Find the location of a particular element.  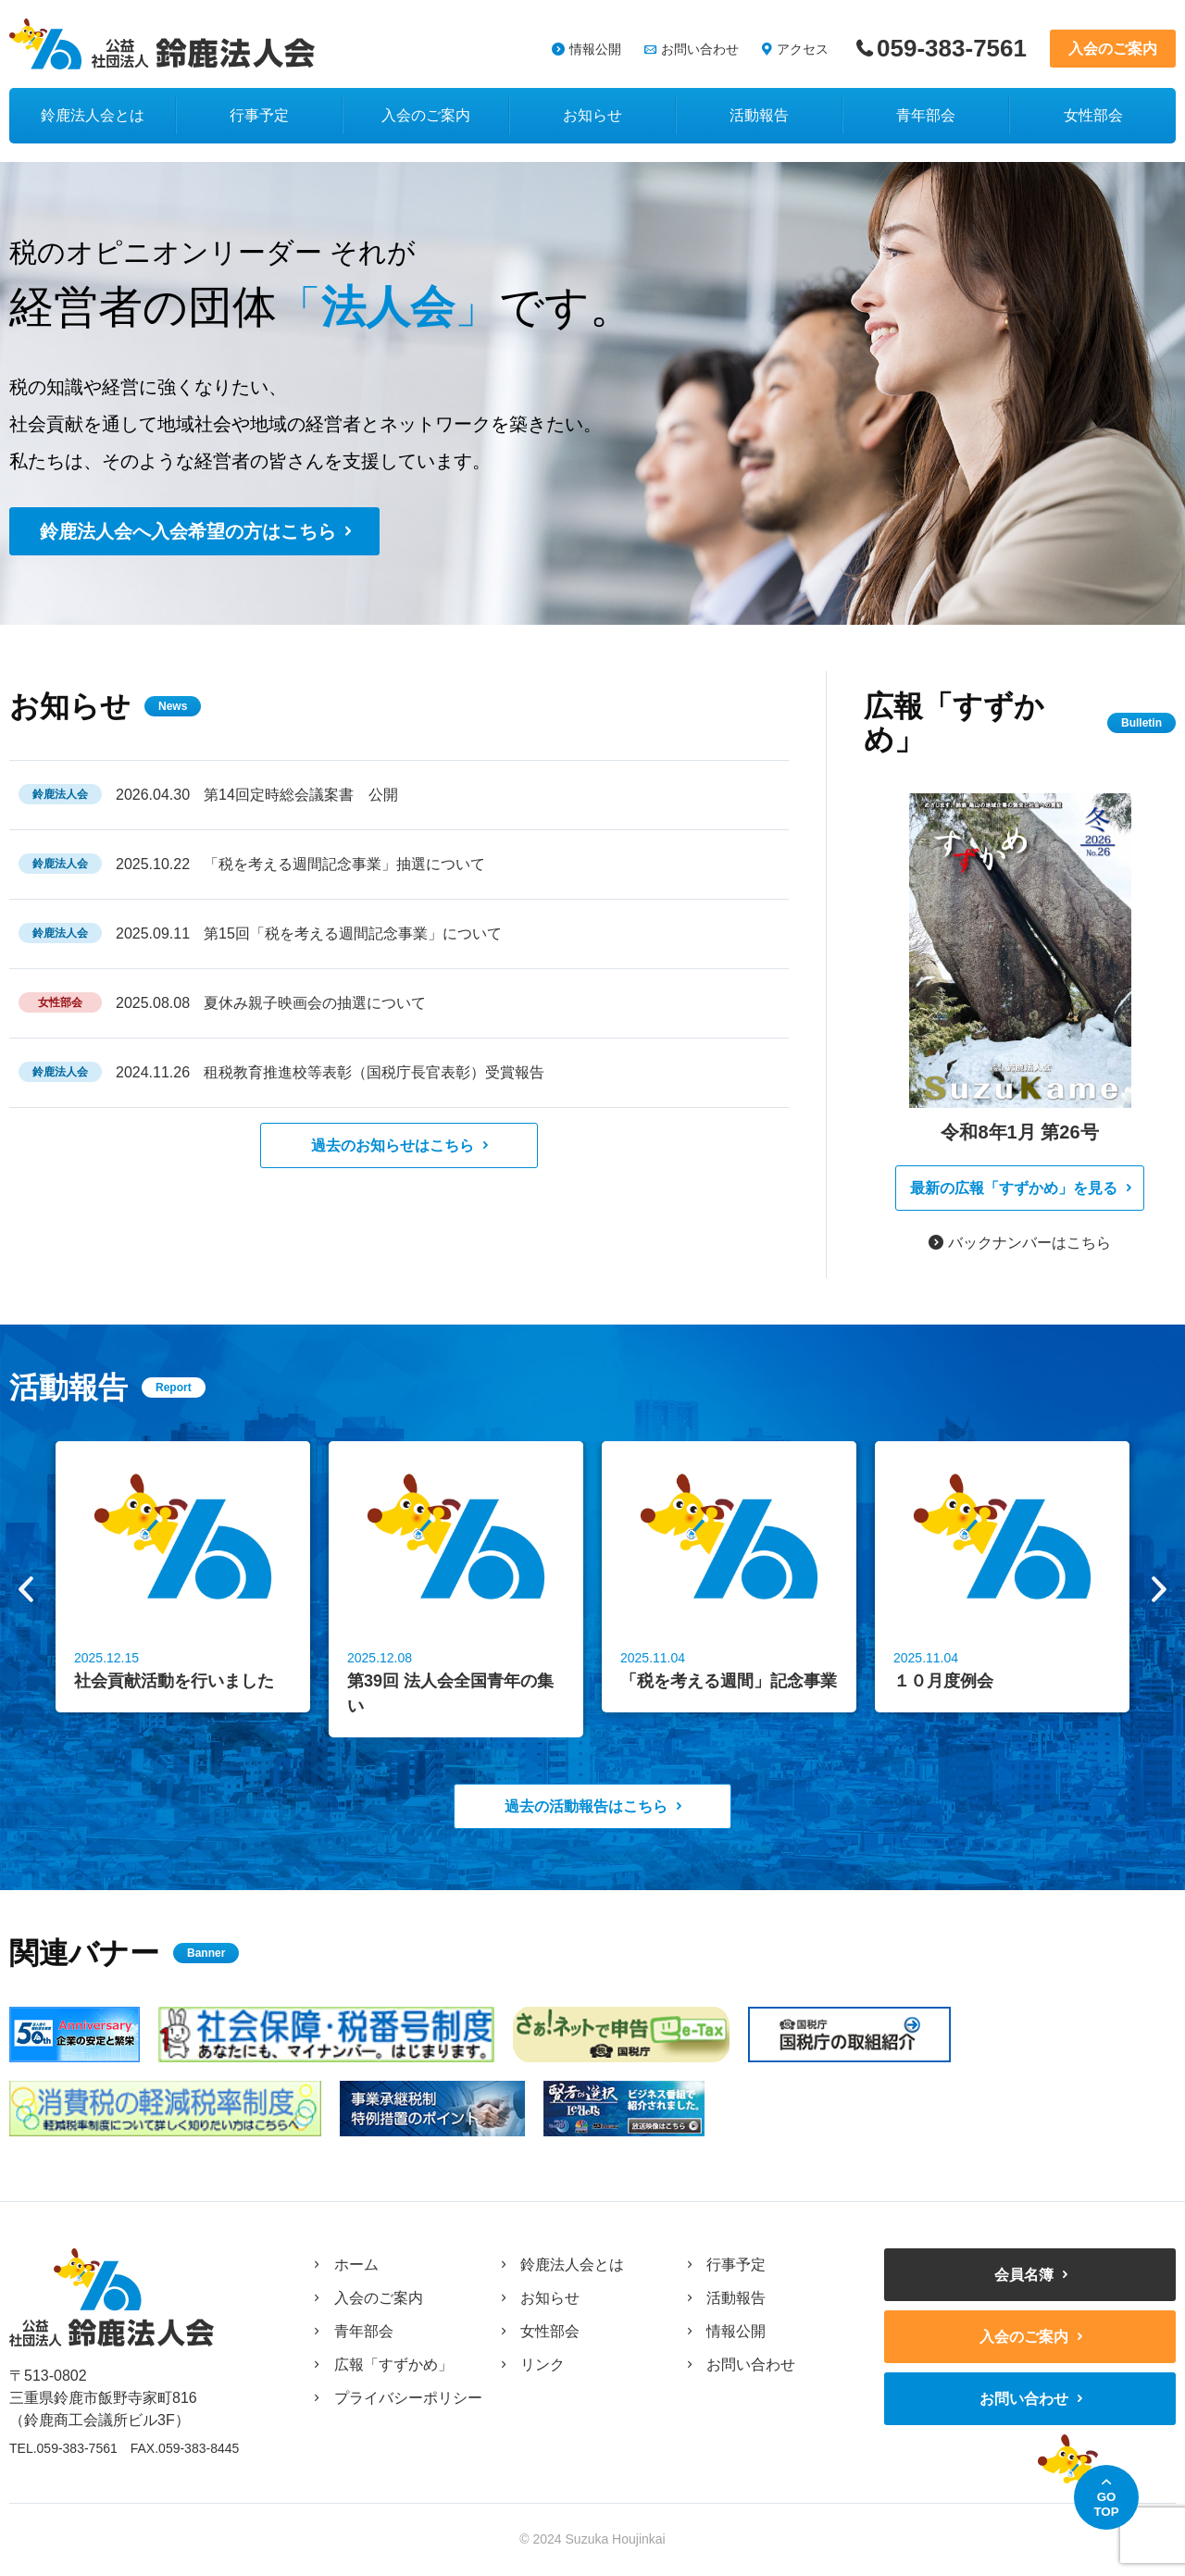

Previous is located at coordinates (26, 1589).